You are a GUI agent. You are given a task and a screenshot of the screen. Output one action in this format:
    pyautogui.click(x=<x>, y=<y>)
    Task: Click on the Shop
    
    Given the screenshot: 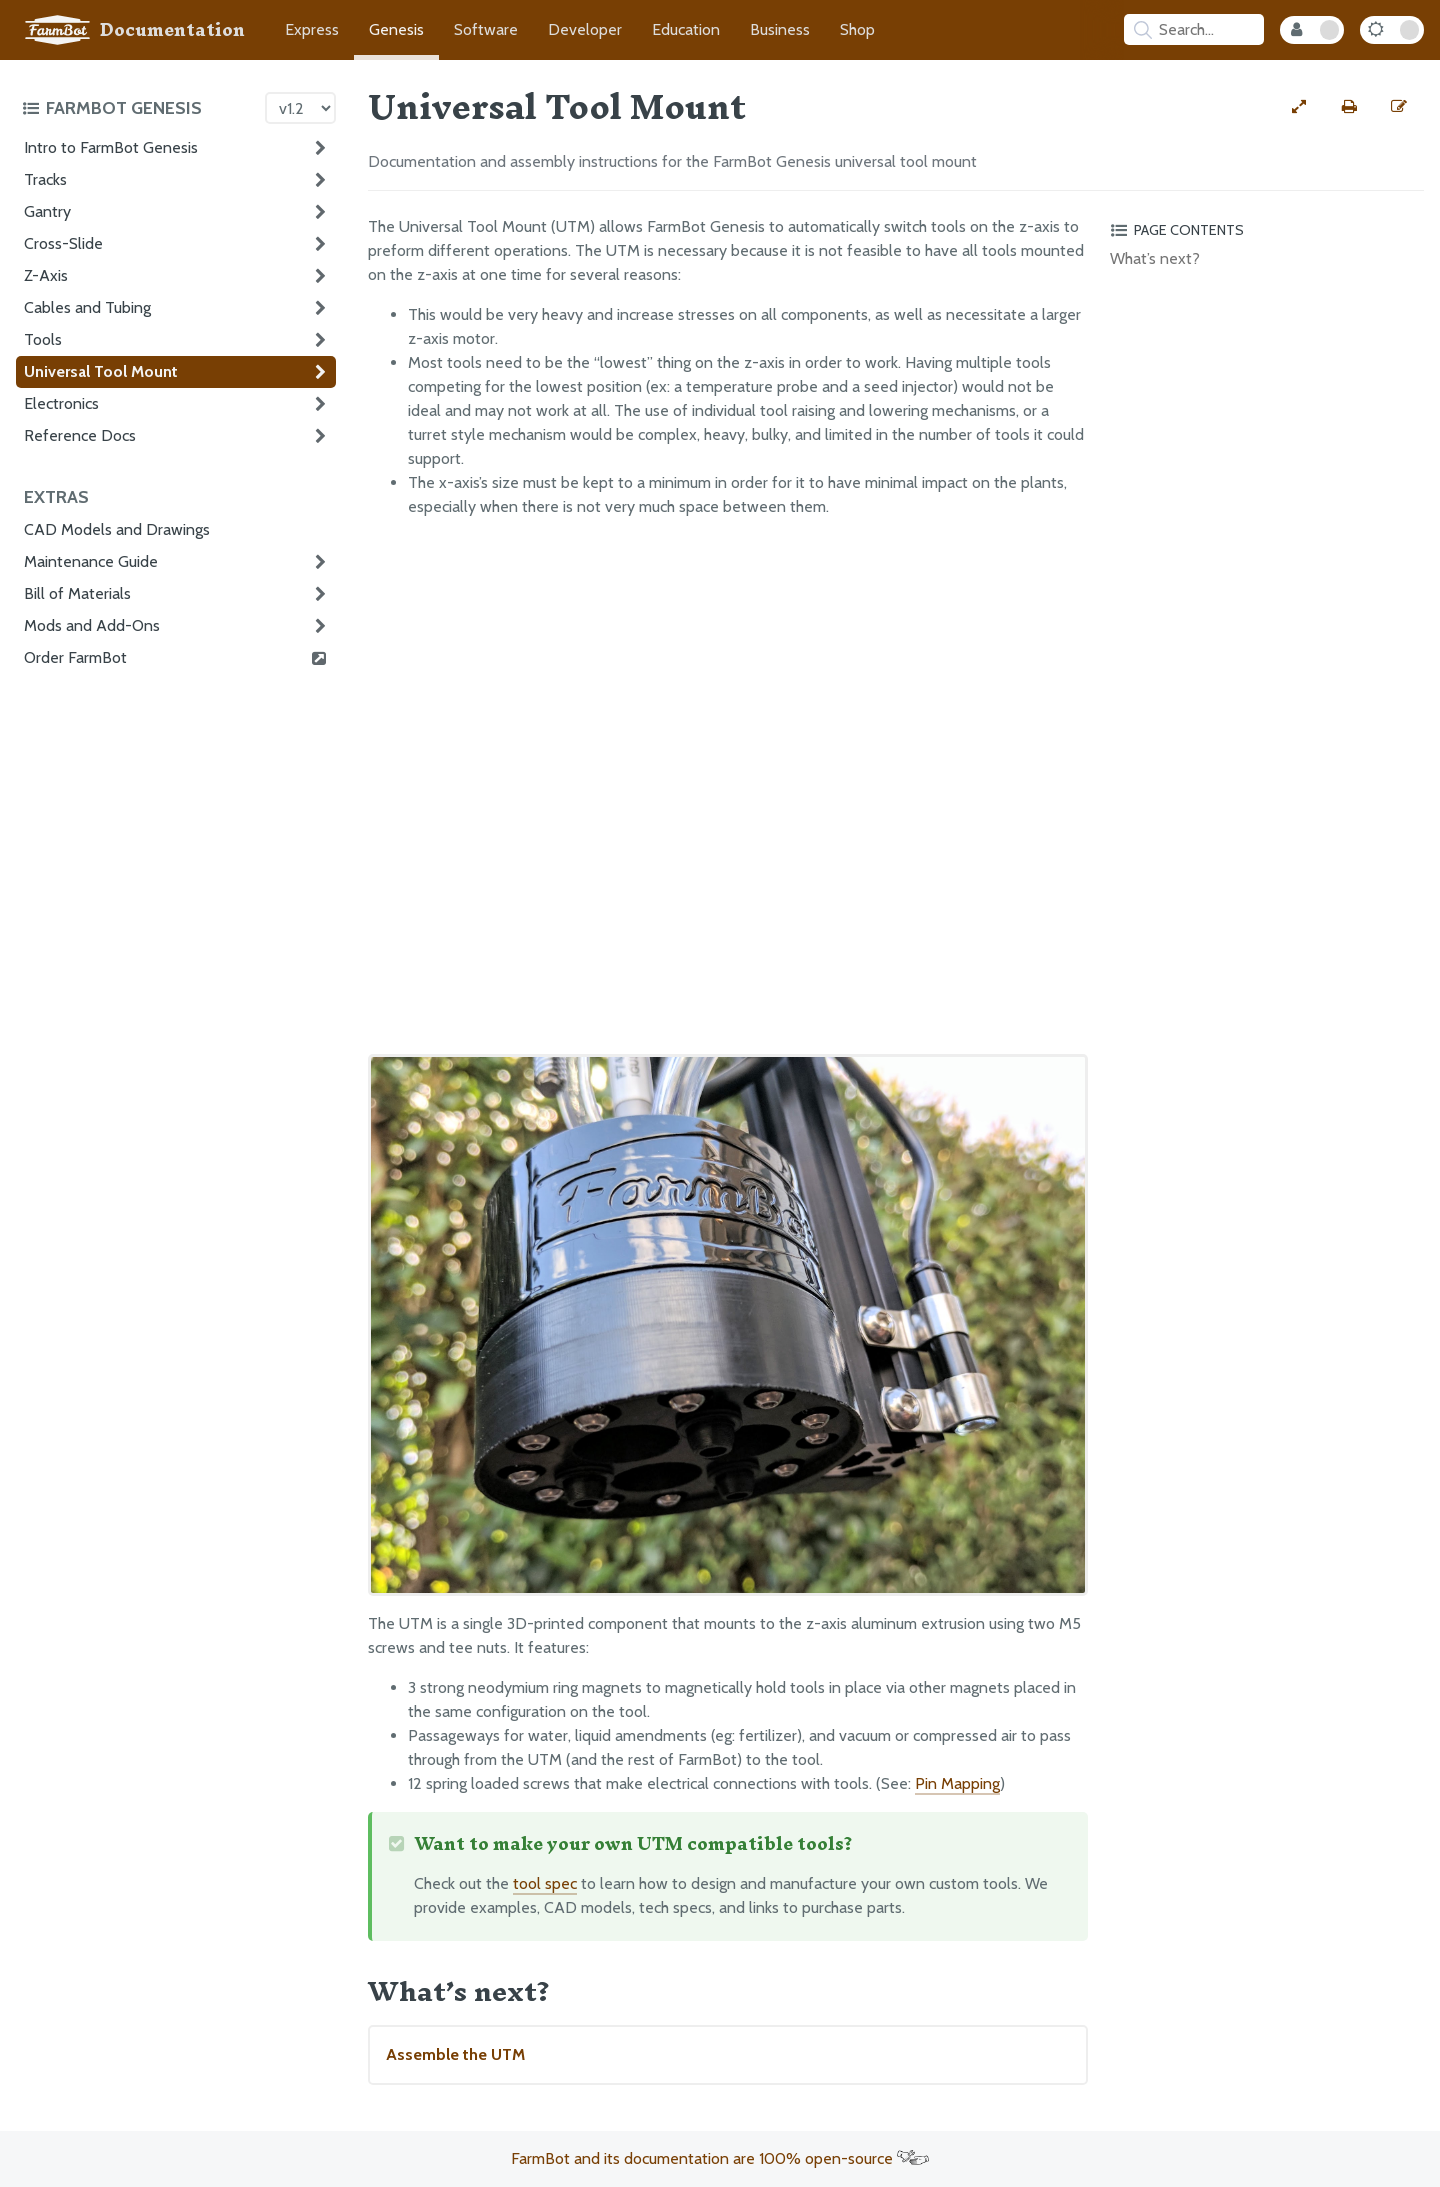 What is the action you would take?
    pyautogui.click(x=857, y=29)
    